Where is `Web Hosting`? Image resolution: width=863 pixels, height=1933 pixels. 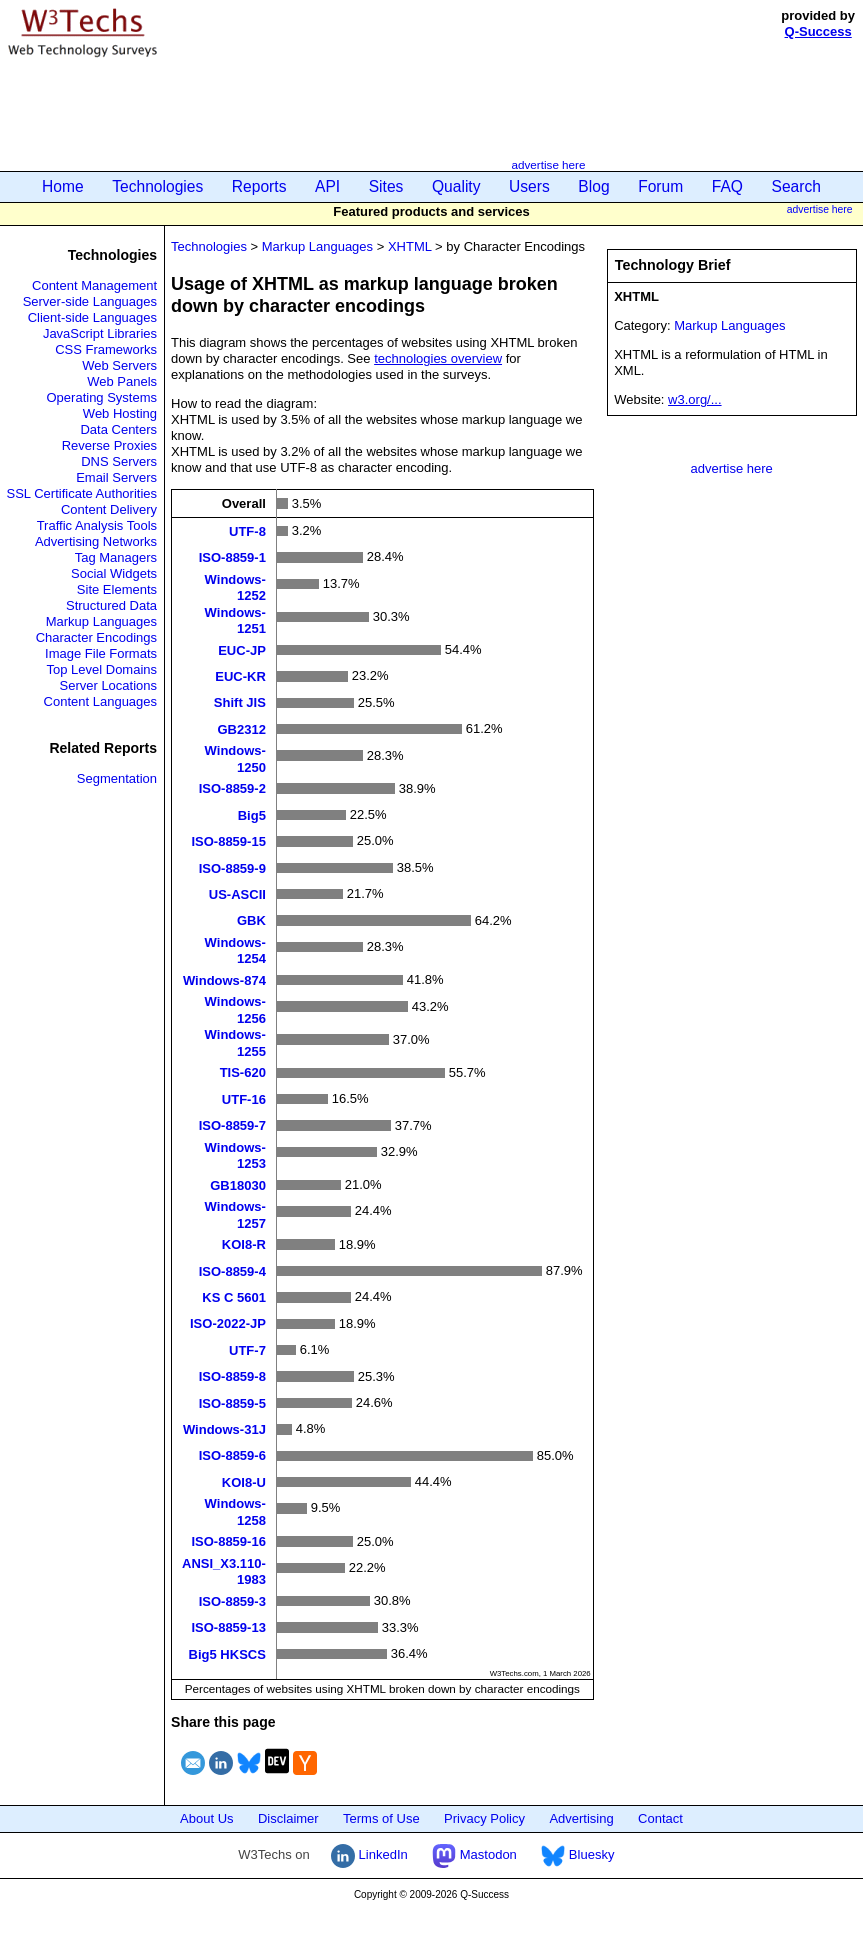
Web Hosting is located at coordinates (120, 413).